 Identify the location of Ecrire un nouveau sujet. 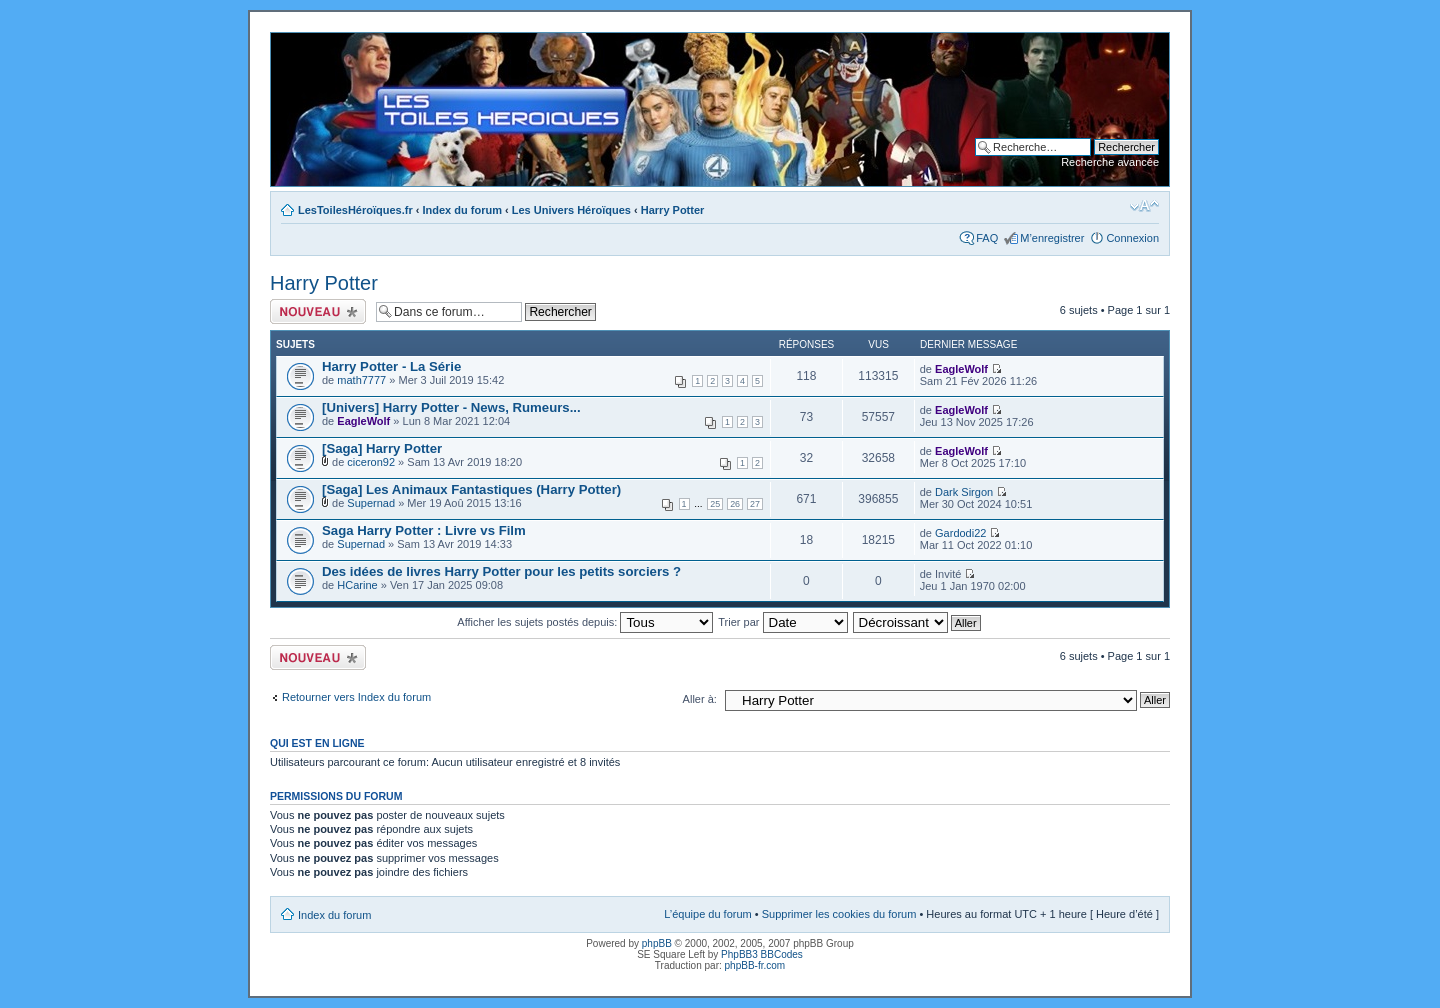
(318, 311).